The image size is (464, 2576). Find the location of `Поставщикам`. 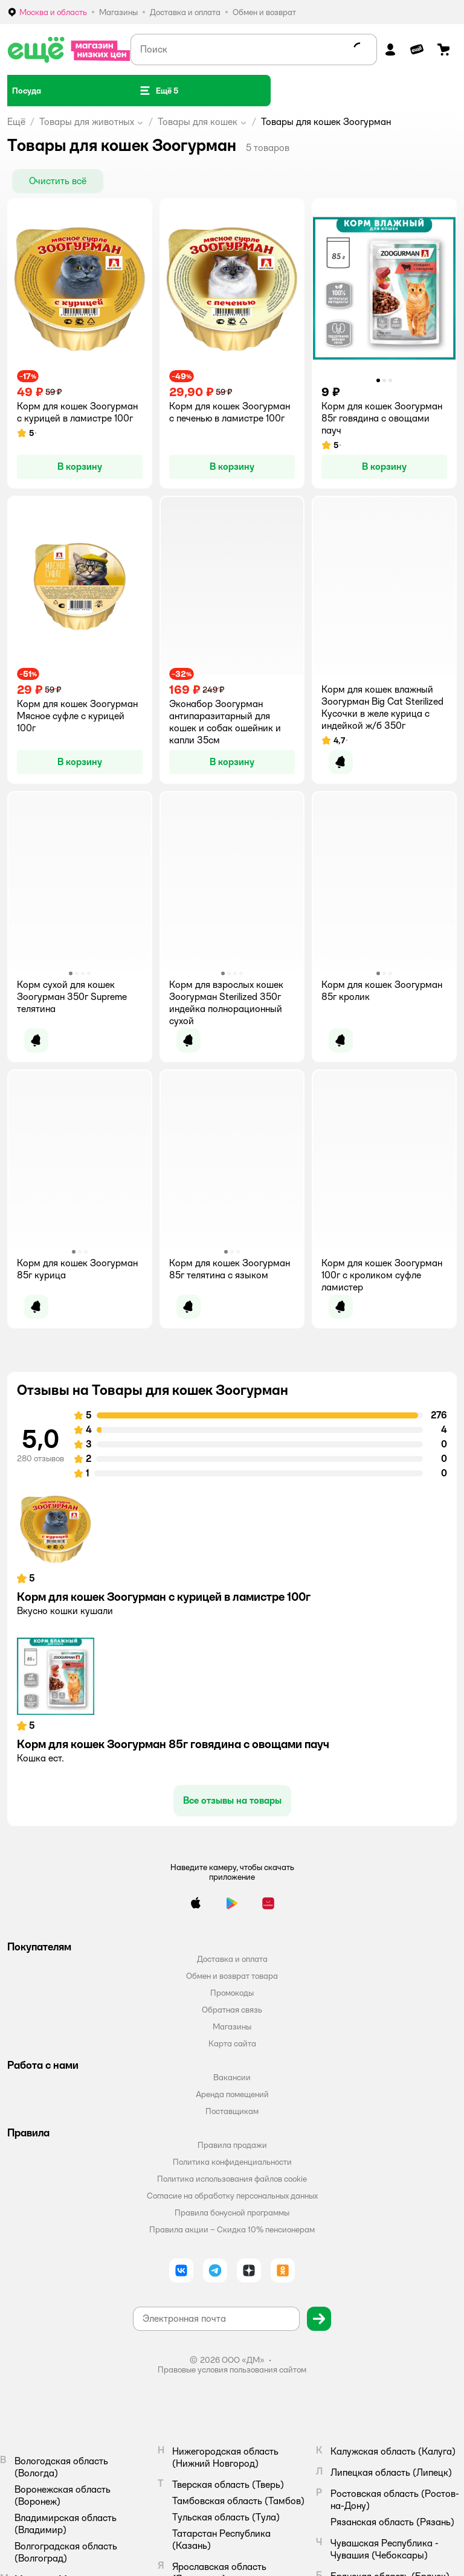

Поставщикам is located at coordinates (232, 2111).